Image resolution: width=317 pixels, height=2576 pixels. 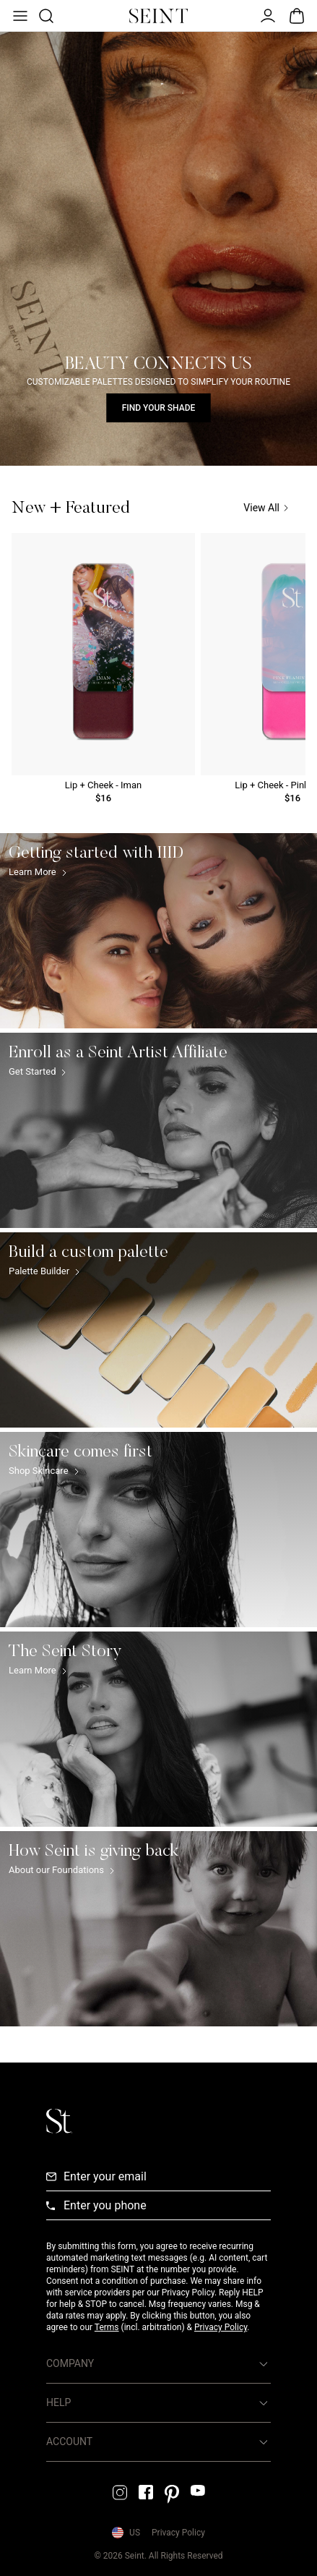 What do you see at coordinates (172, 2494) in the screenshot?
I see `[Pintrest Link]` at bounding box center [172, 2494].